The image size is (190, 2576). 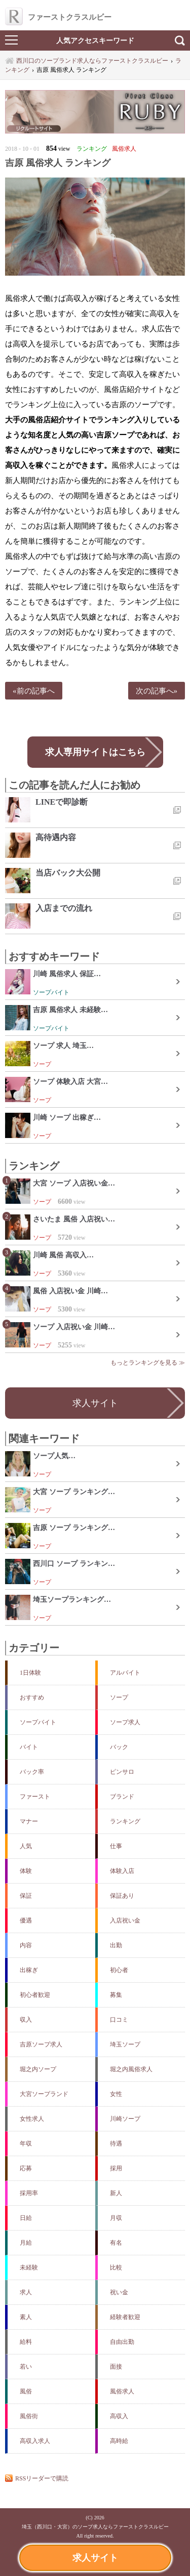 I want to click on 体験入店, so click(x=122, y=1871).